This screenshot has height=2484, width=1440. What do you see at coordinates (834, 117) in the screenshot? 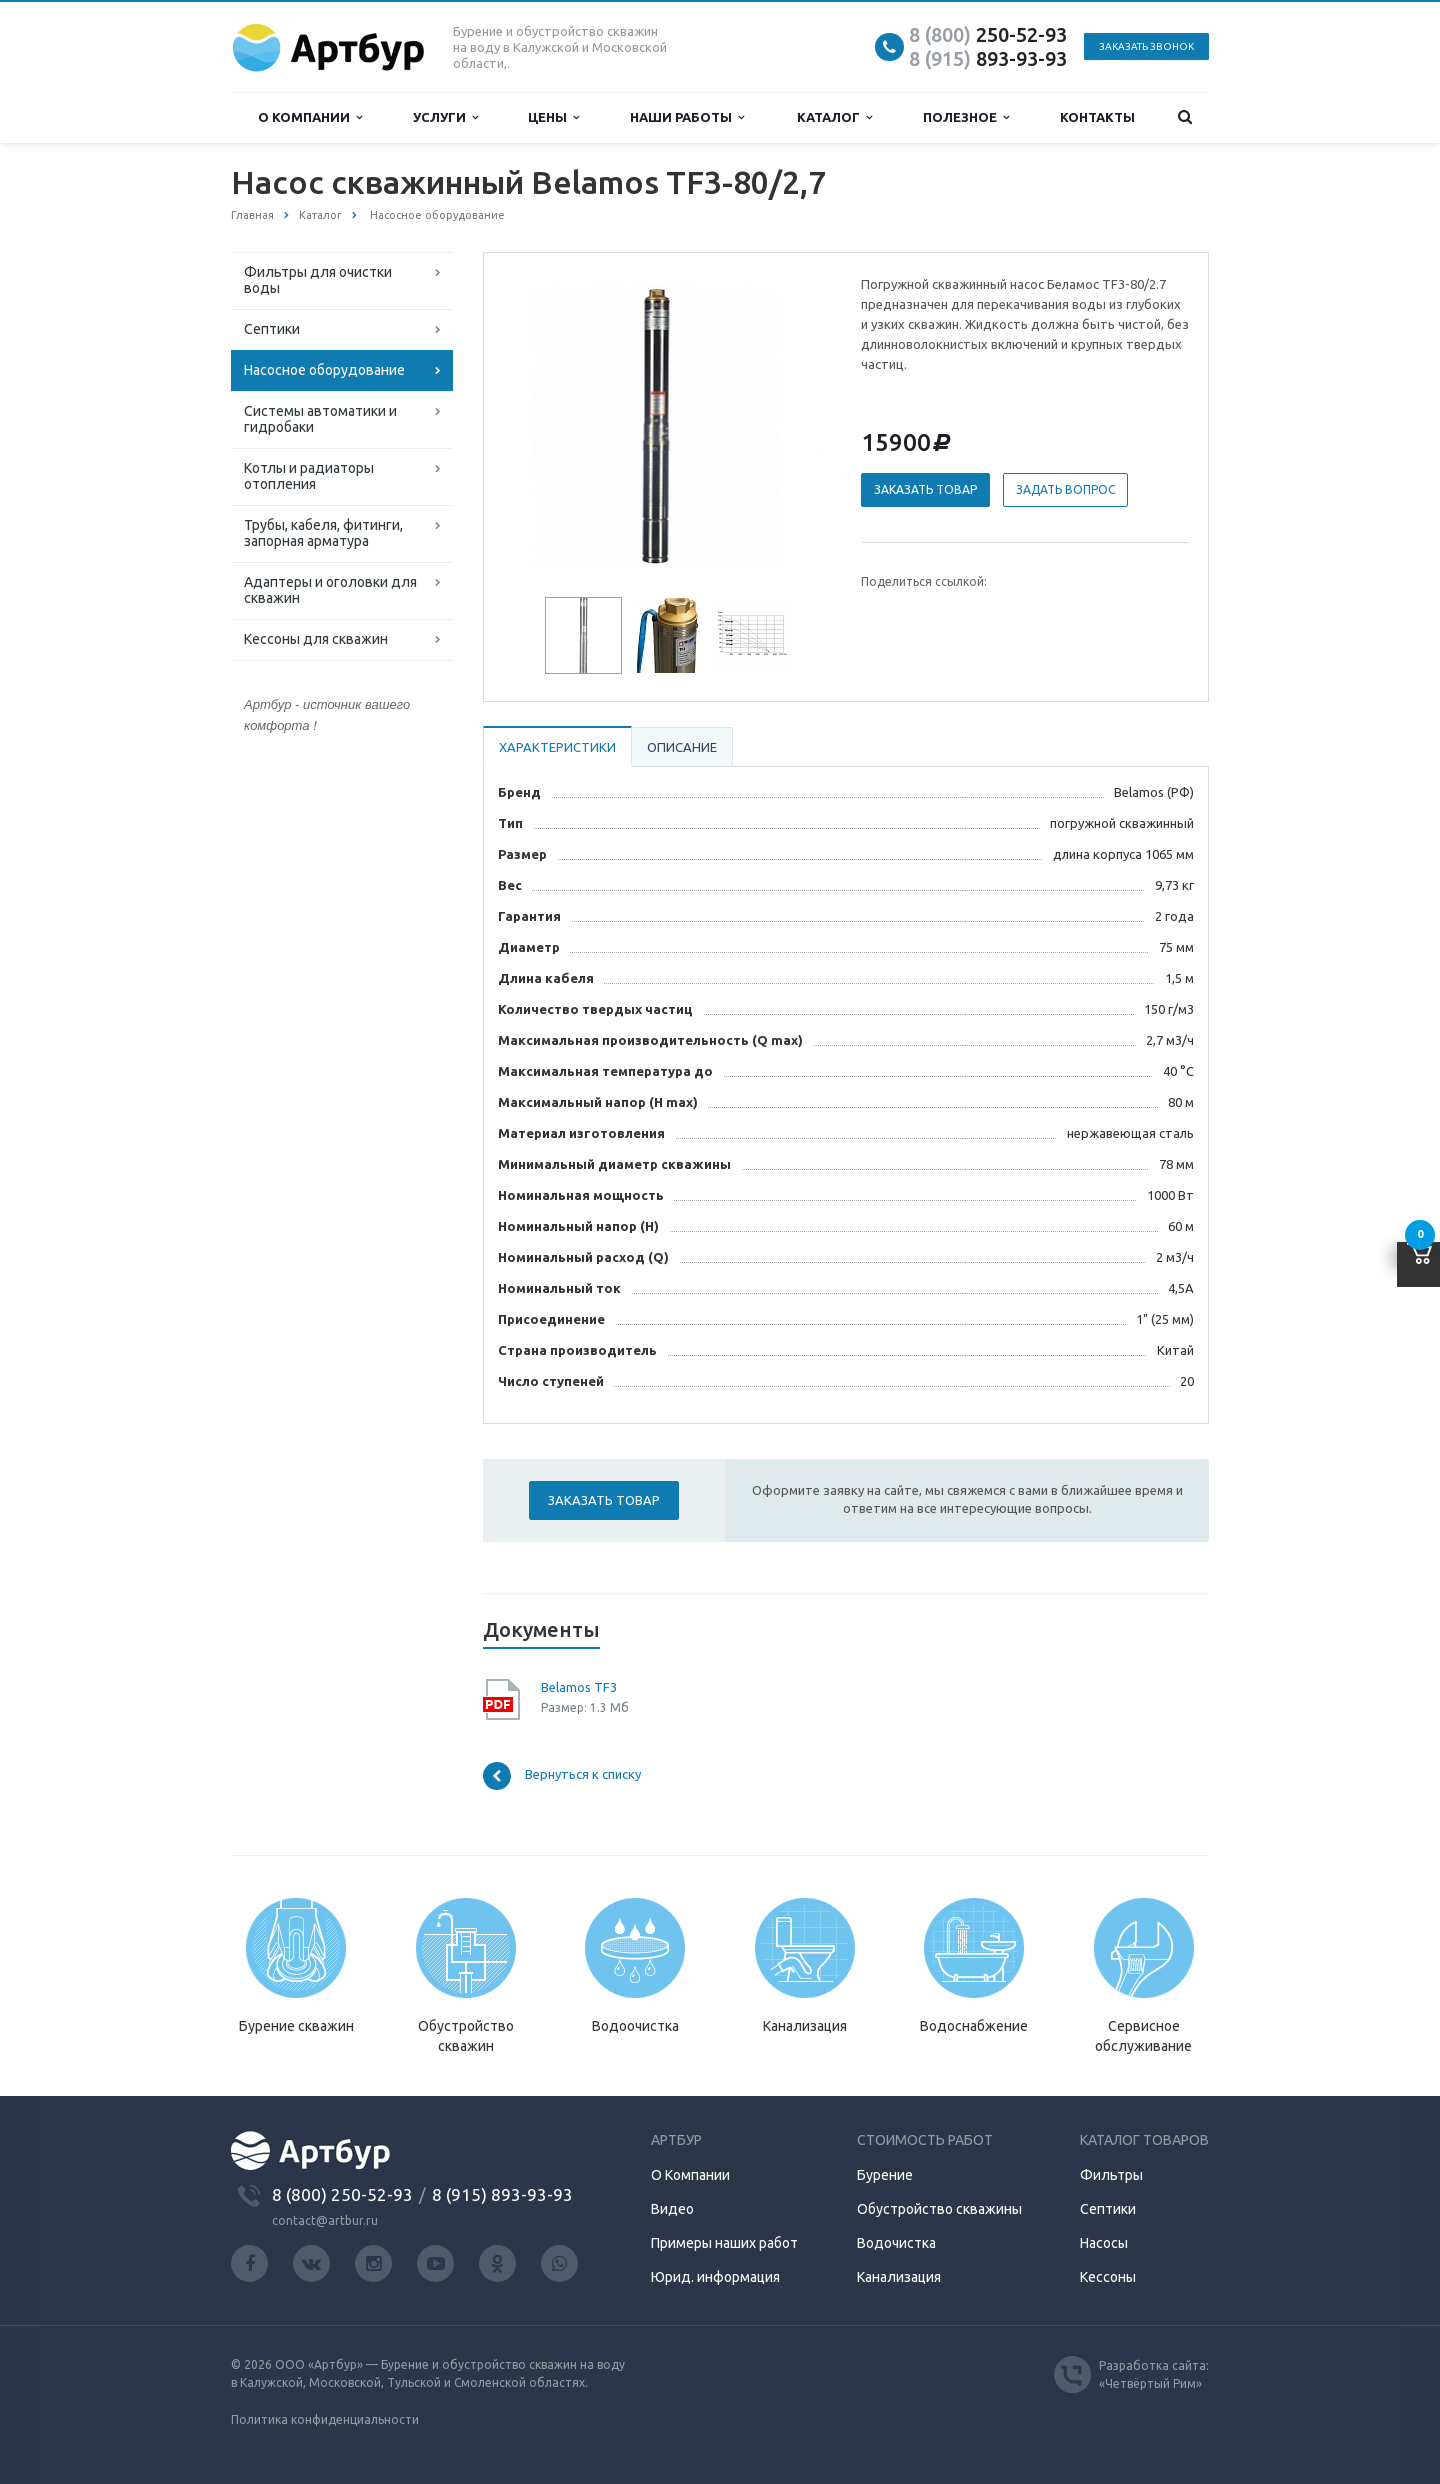
I see `Каталог` at bounding box center [834, 117].